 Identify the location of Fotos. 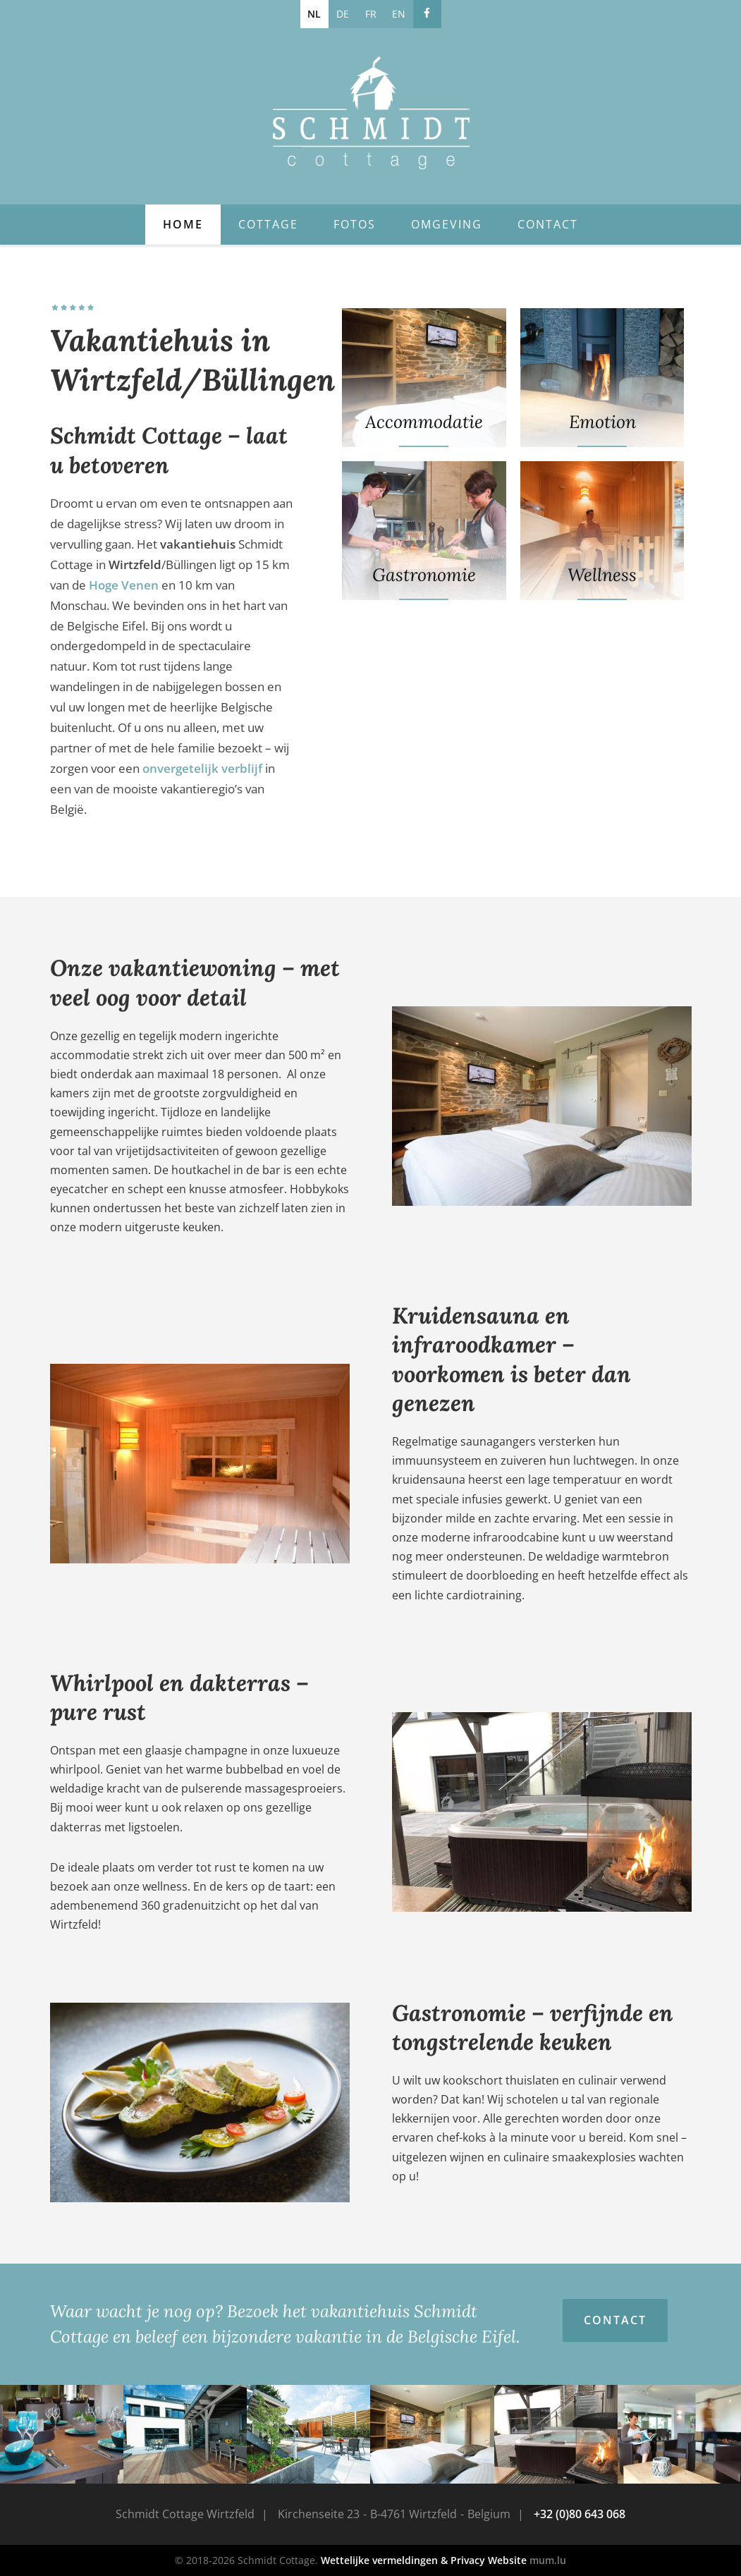
(354, 224).